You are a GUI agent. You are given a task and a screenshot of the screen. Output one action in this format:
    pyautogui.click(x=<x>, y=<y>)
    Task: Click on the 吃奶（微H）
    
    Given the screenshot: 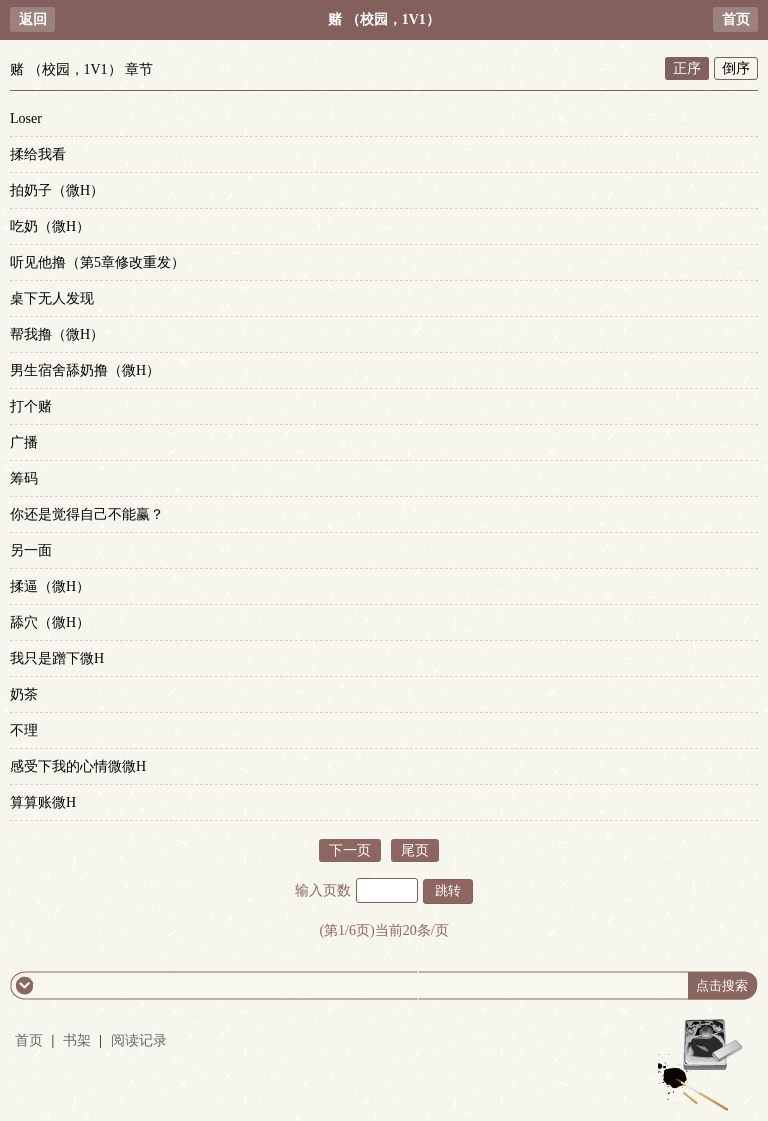 What is the action you would take?
    pyautogui.click(x=50, y=226)
    